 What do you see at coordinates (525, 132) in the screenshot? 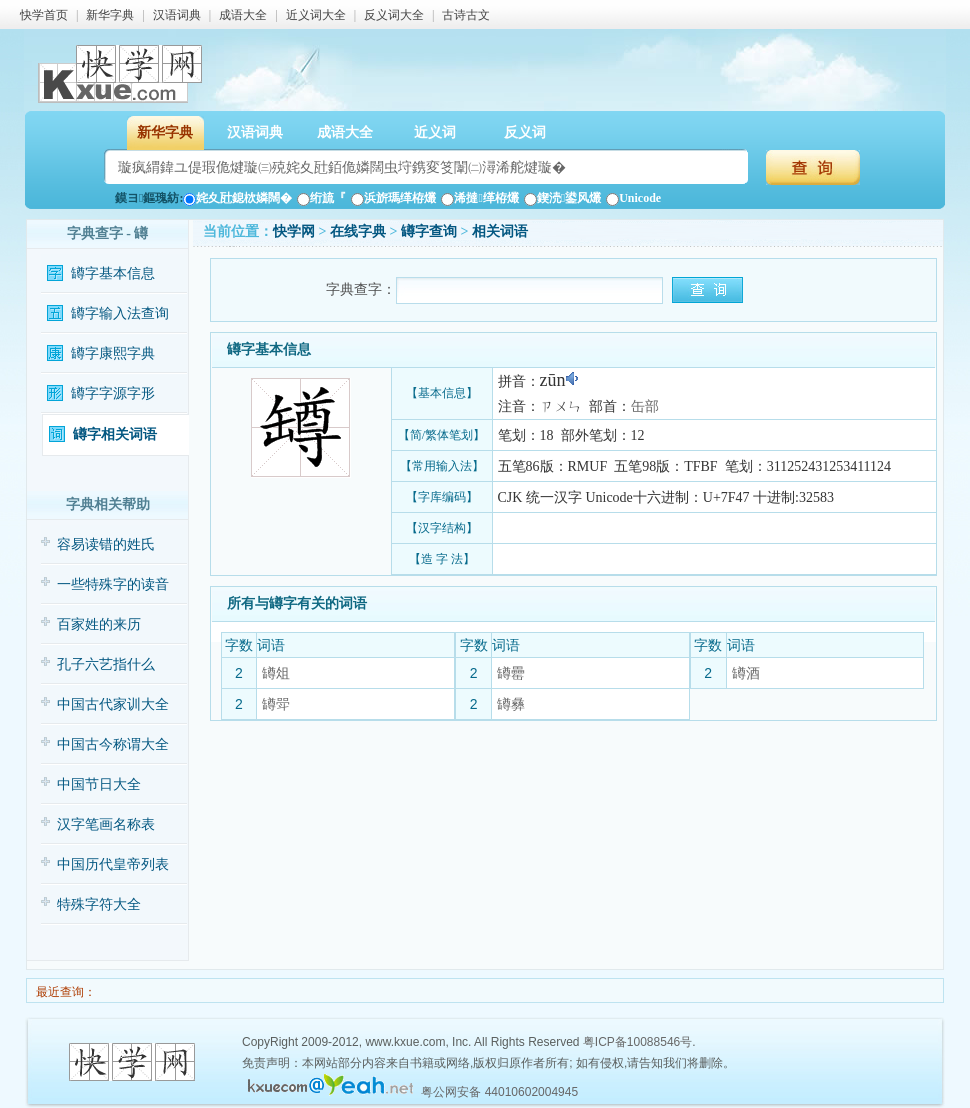
I see `反义词` at bounding box center [525, 132].